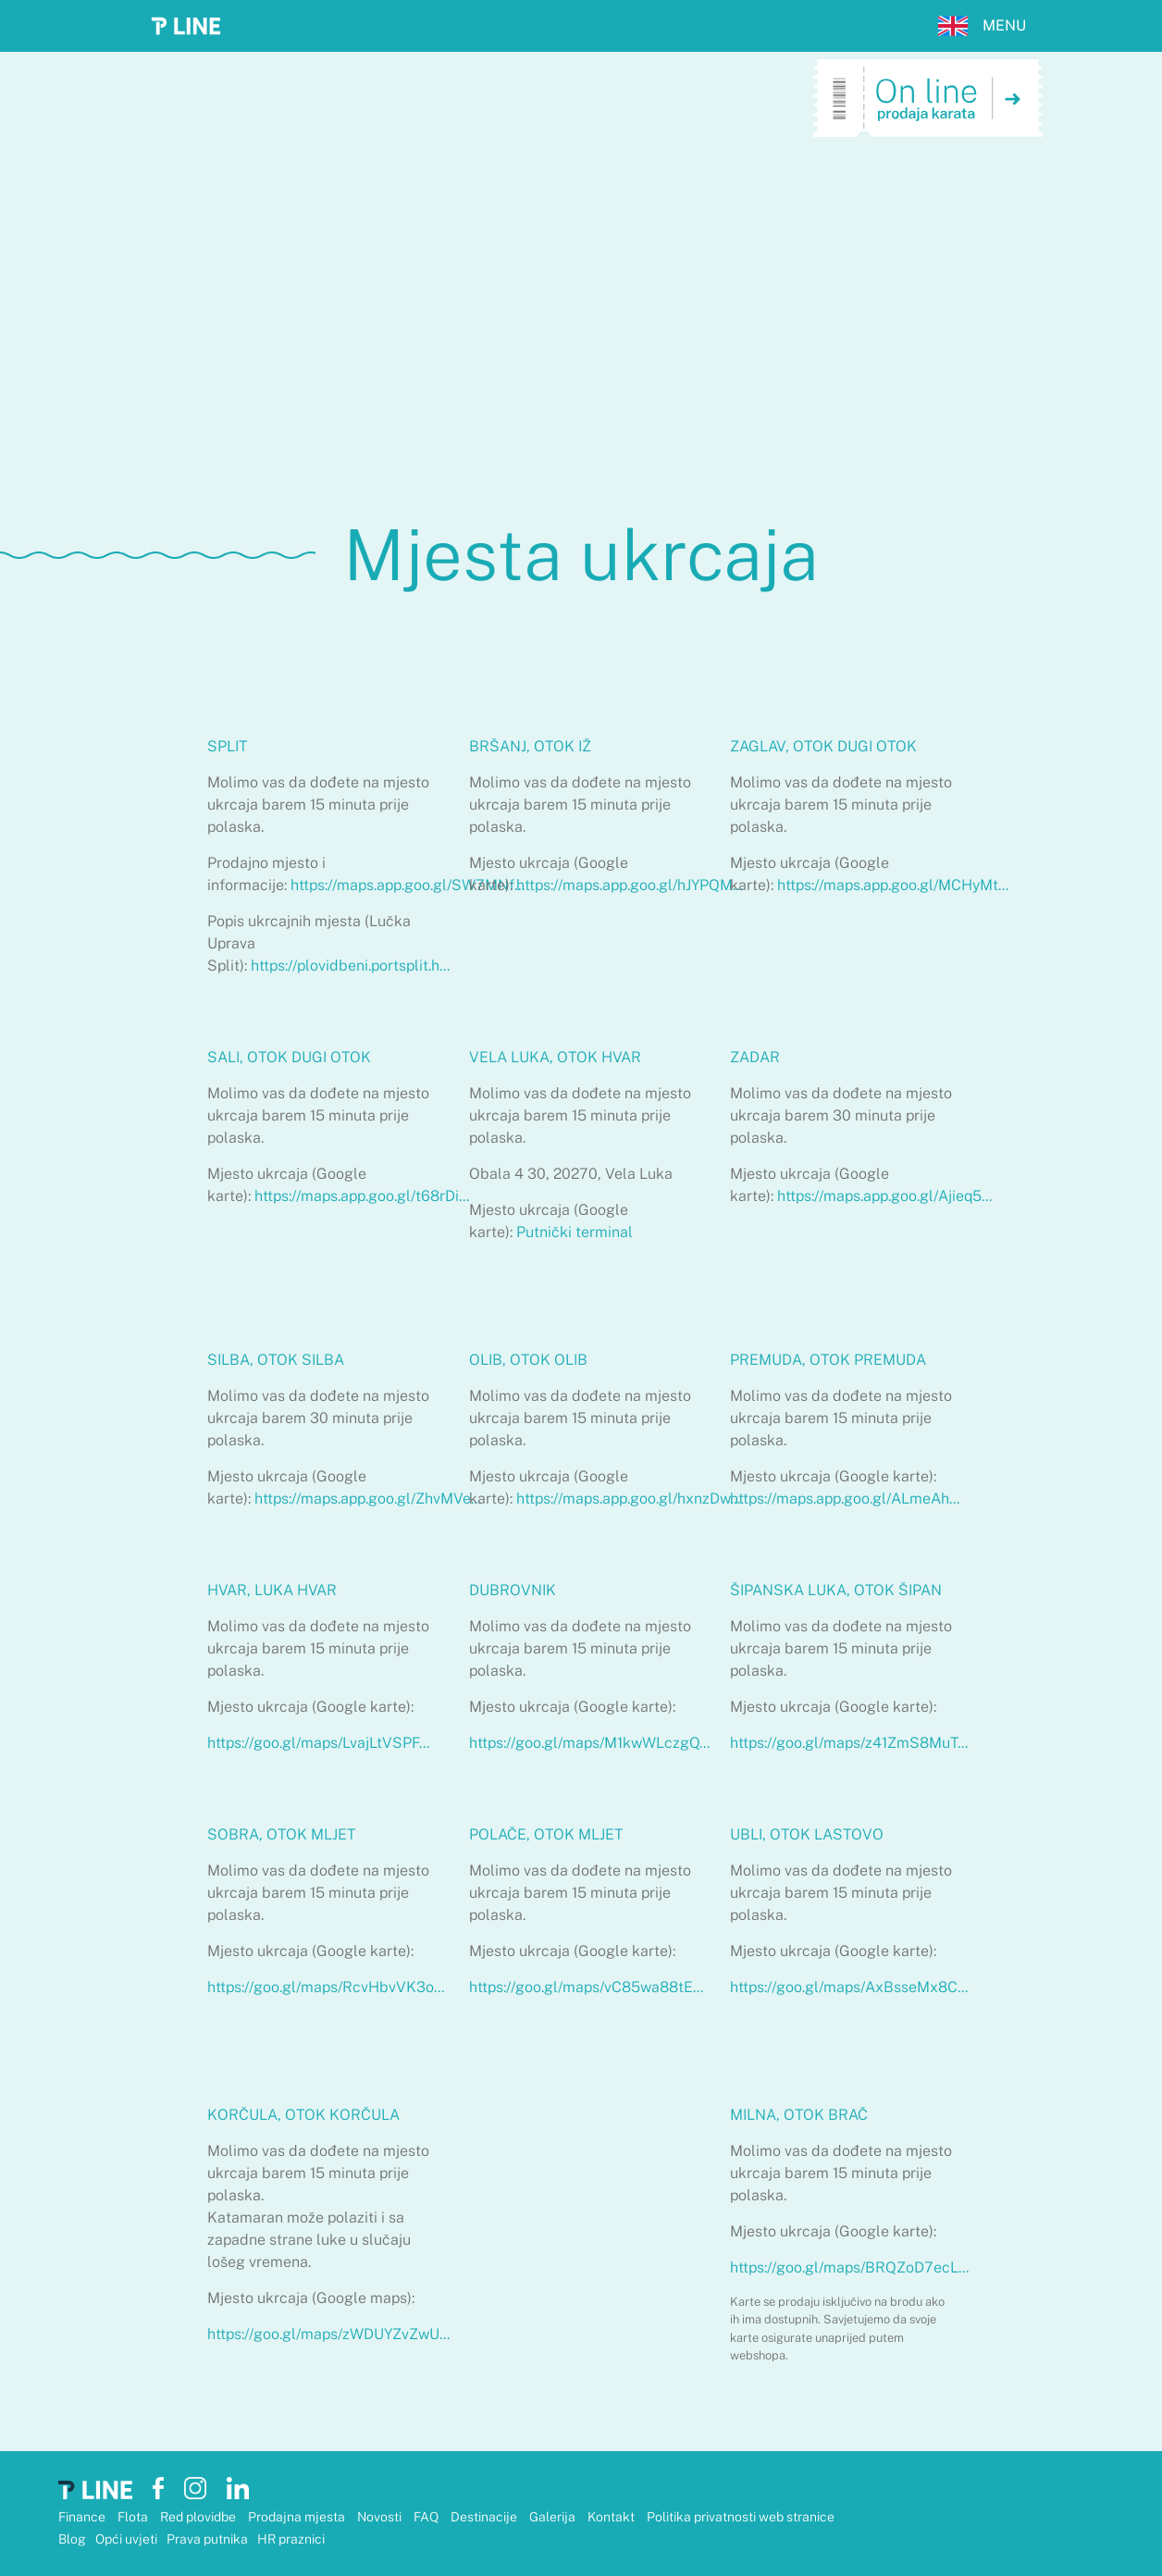 The width and height of the screenshot is (1162, 2576). I want to click on https://goo.gl/maps/vC85wa88tE..., so click(586, 1987).